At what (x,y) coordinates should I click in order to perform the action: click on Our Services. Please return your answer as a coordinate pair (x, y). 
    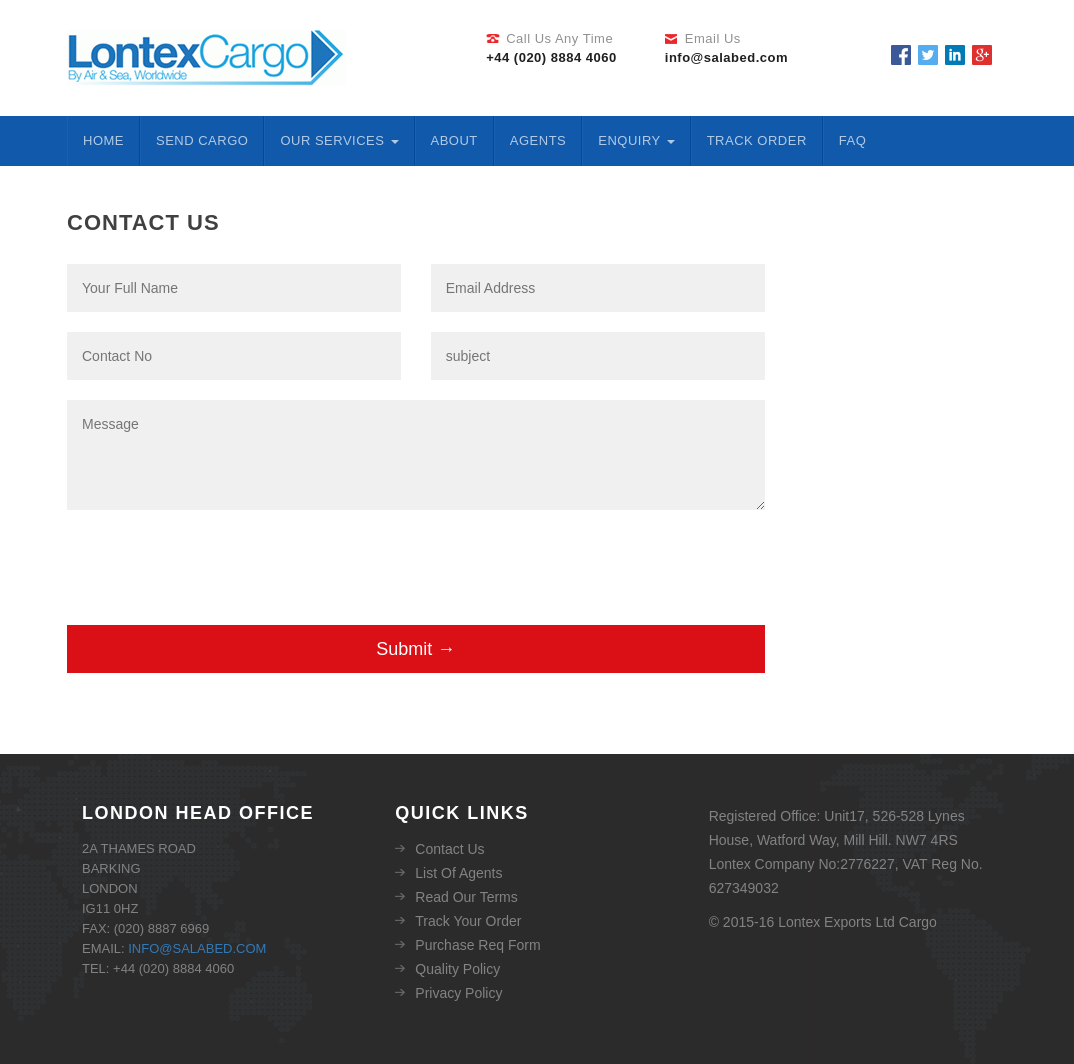
    Looking at the image, I should click on (339, 140).